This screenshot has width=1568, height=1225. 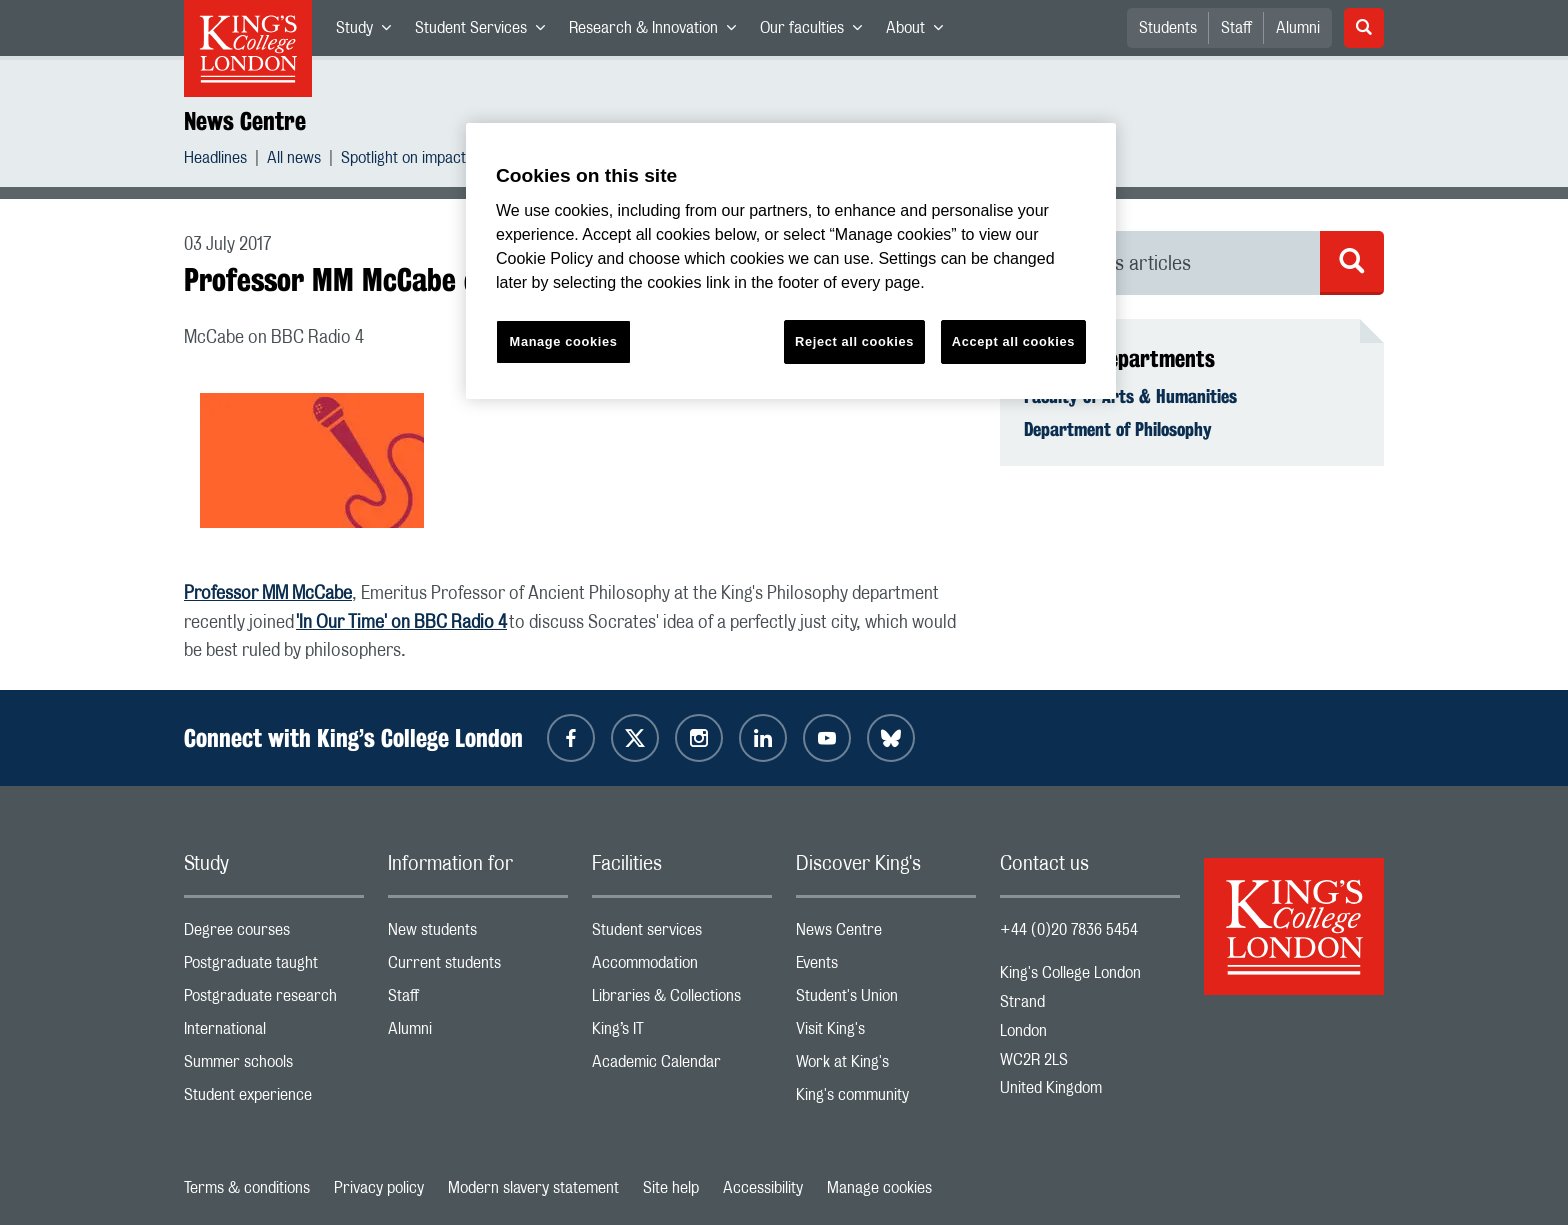 What do you see at coordinates (920, 32) in the screenshot?
I see `About` at bounding box center [920, 32].